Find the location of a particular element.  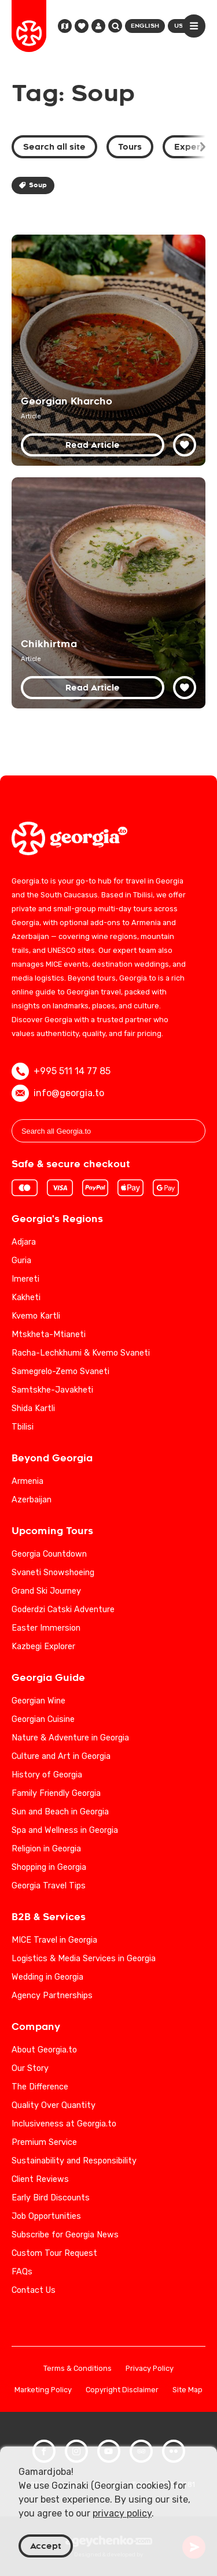

Samegrelo-Zemo Svaneti is located at coordinates (60, 1371).